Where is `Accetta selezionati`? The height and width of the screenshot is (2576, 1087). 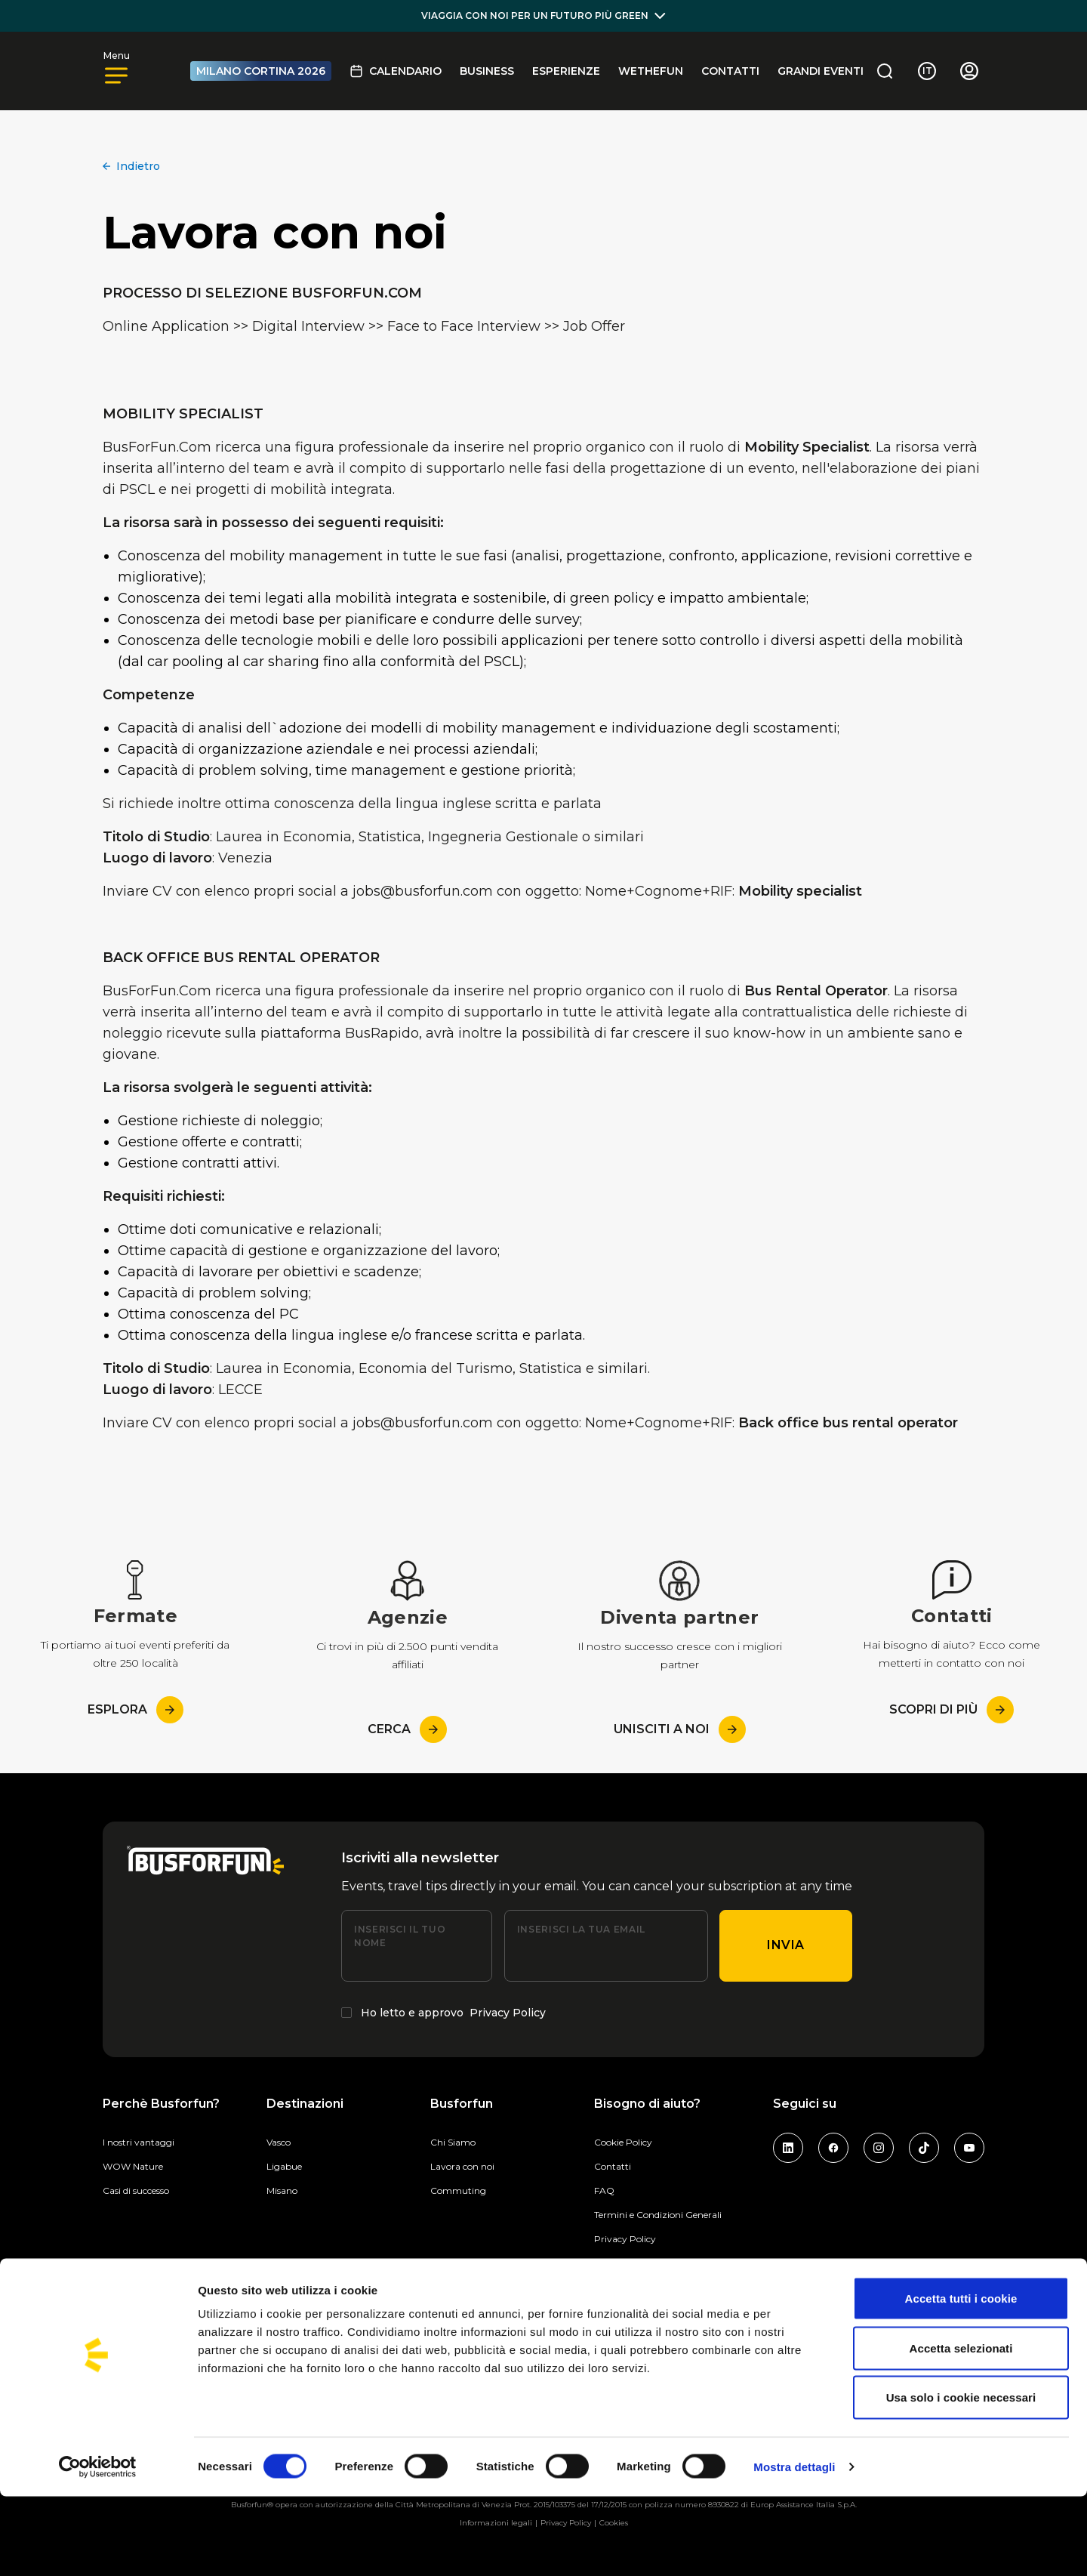 Accetta selezionati is located at coordinates (961, 2427).